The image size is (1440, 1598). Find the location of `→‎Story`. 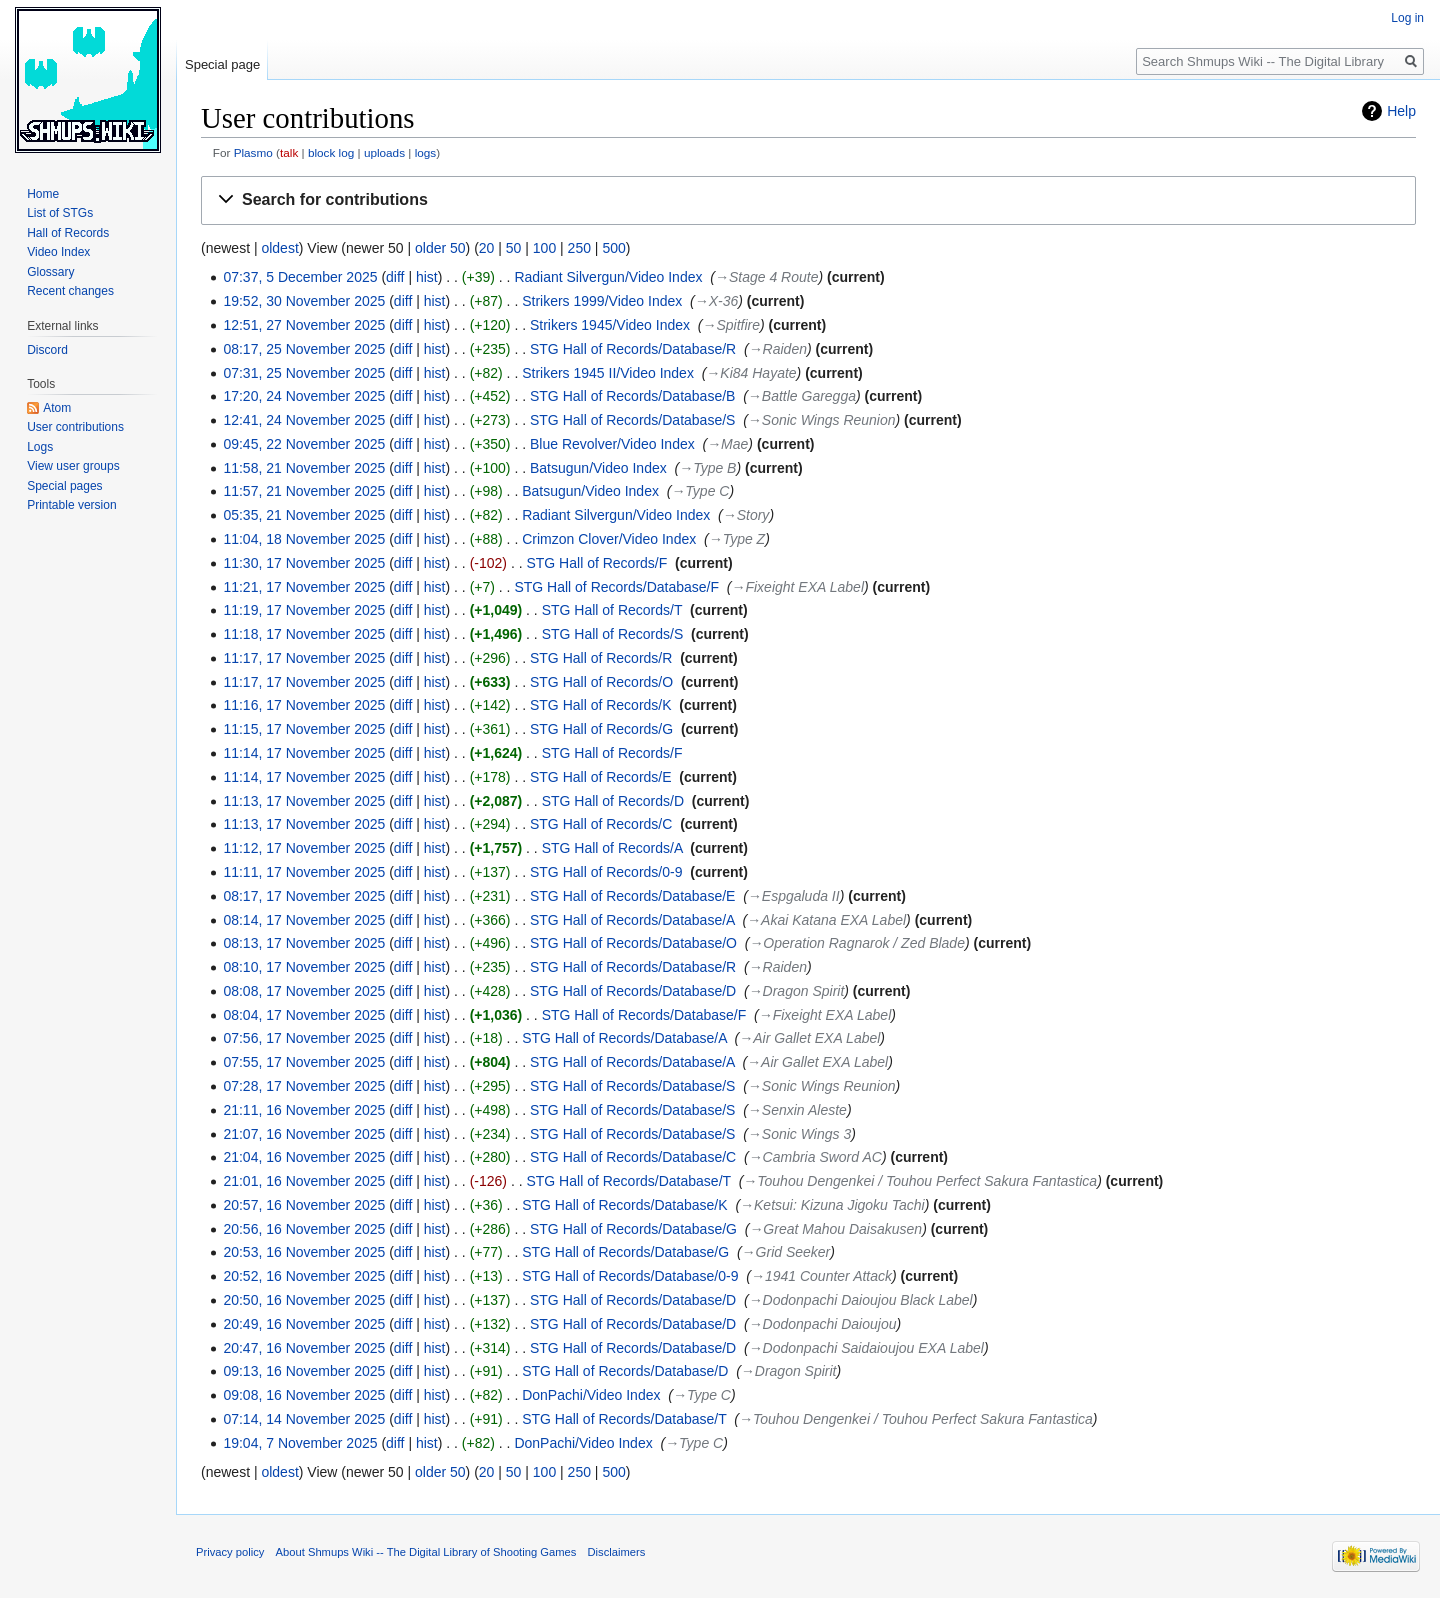

→‎Story is located at coordinates (746, 515).